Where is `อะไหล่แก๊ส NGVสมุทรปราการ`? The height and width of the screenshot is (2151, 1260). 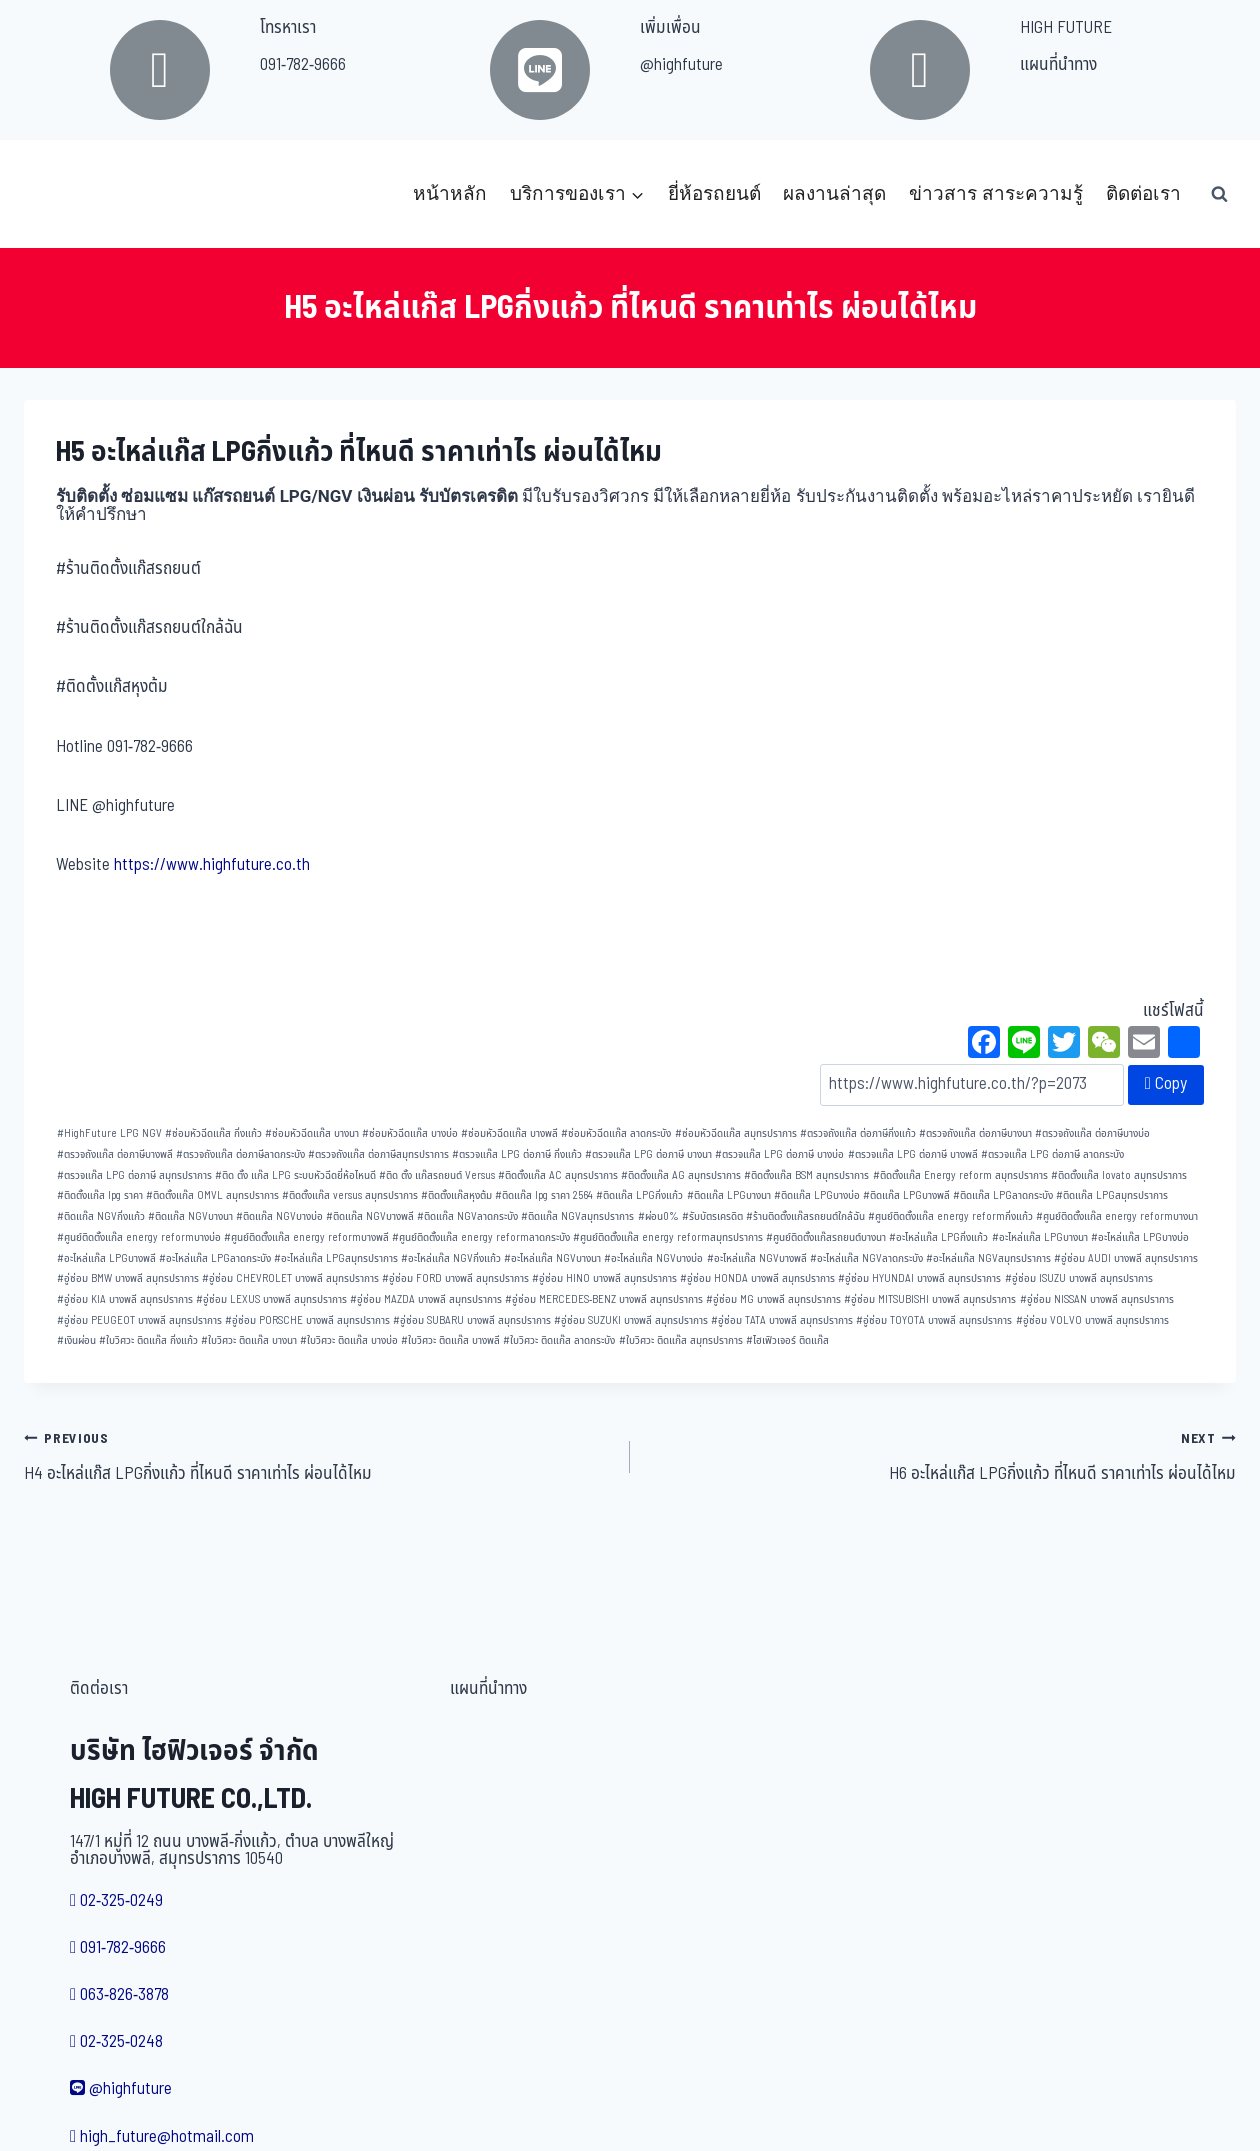
อะไหล่แก๊ส NGVสมุทรปราการ is located at coordinates (988, 1258).